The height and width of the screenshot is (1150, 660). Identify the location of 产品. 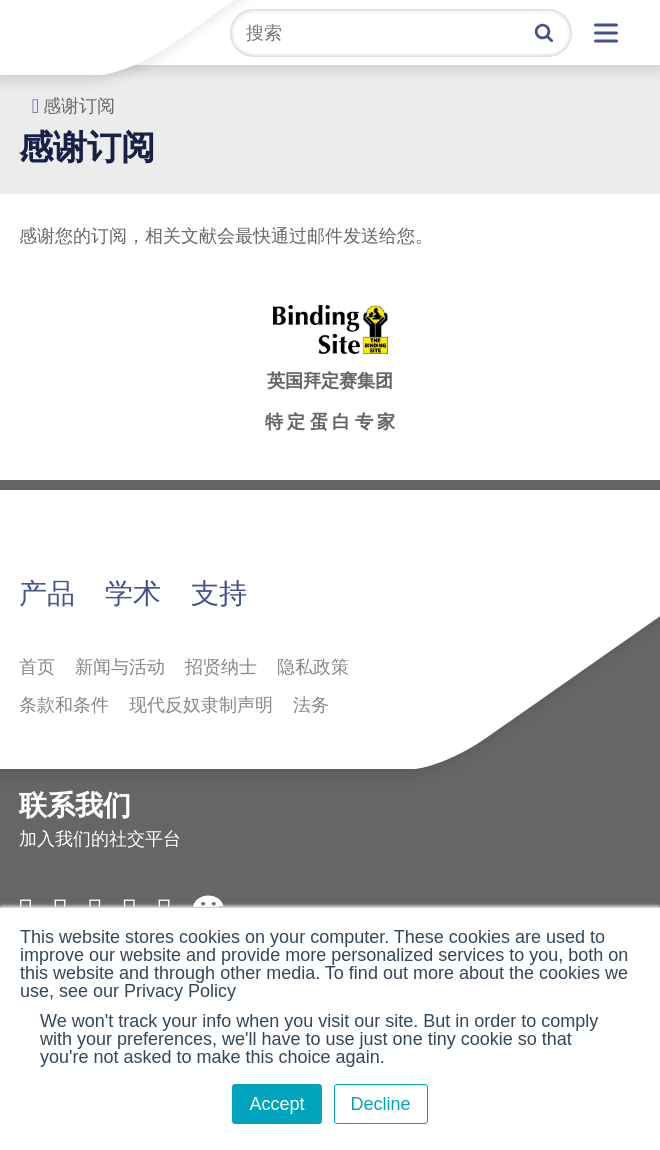
(47, 593).